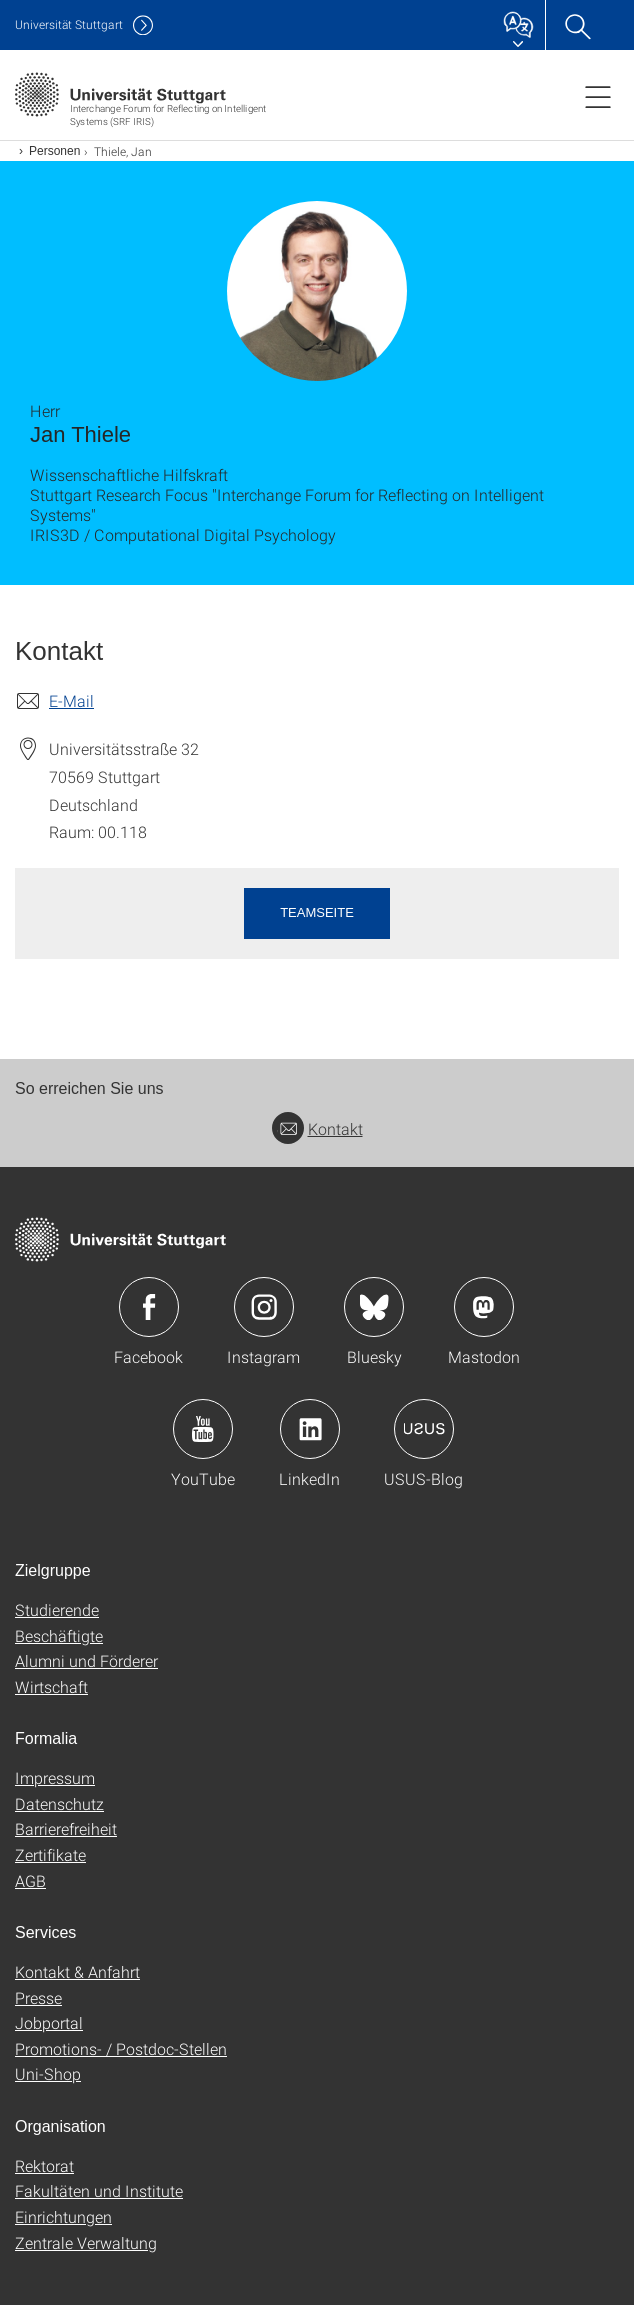 The width and height of the screenshot is (634, 2305). I want to click on Teamseite [button], so click(317, 912).